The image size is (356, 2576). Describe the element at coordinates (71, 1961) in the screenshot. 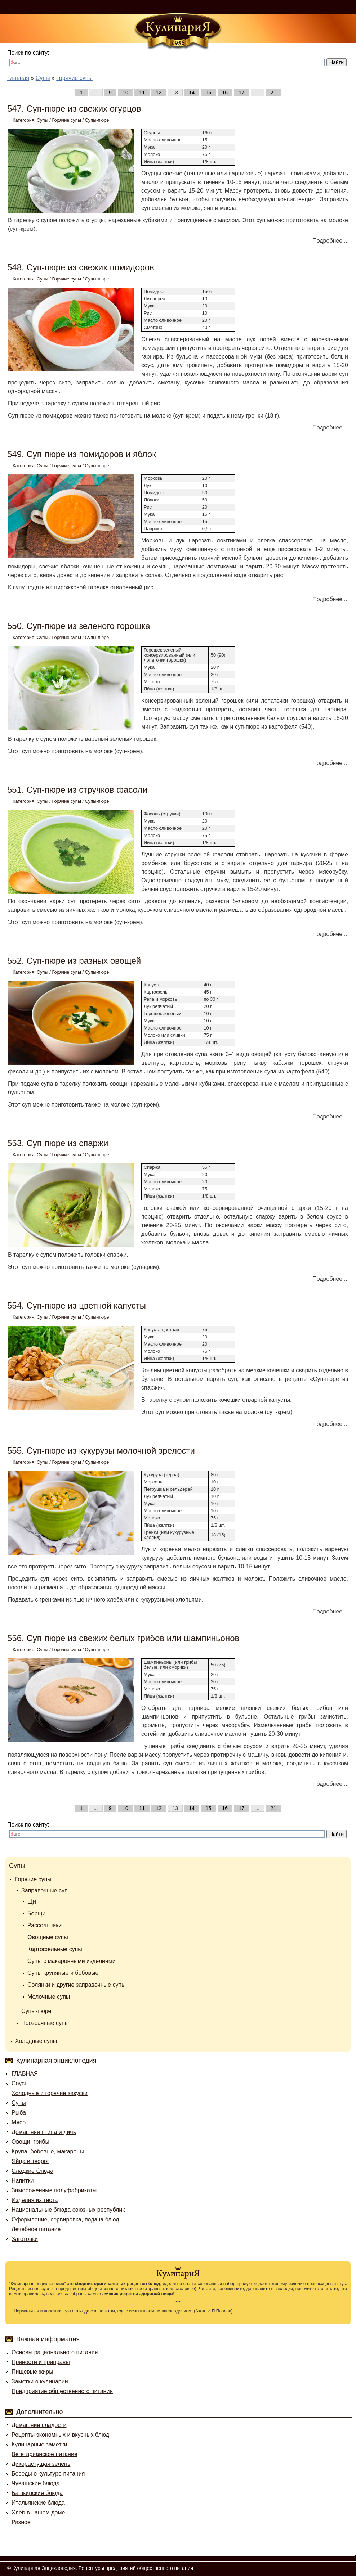

I see `Супы с макаронными изделиями` at that location.